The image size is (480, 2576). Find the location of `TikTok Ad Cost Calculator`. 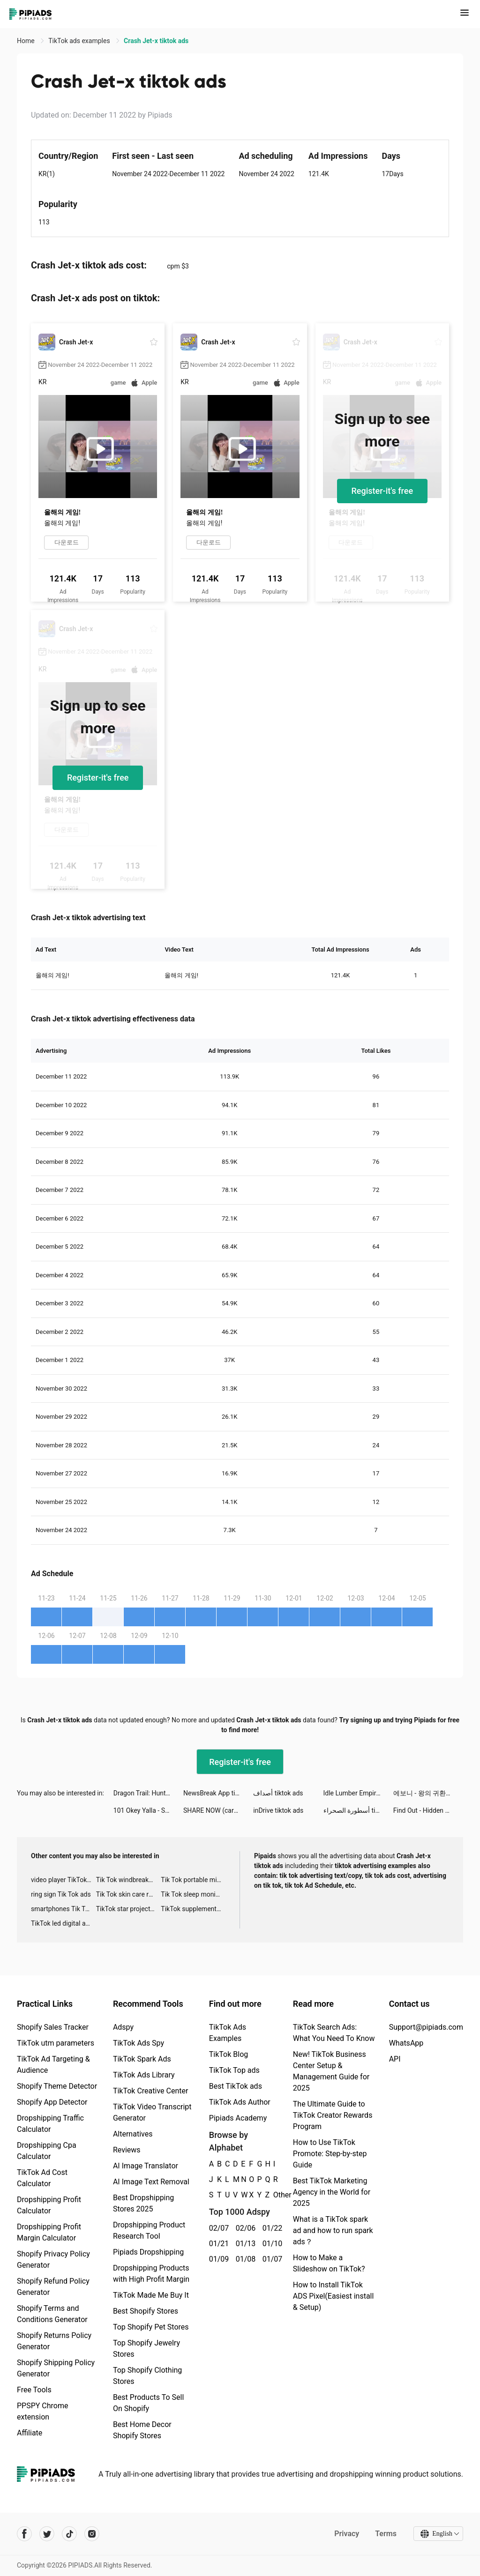

TikTok Ad Cost Calculator is located at coordinates (42, 2178).